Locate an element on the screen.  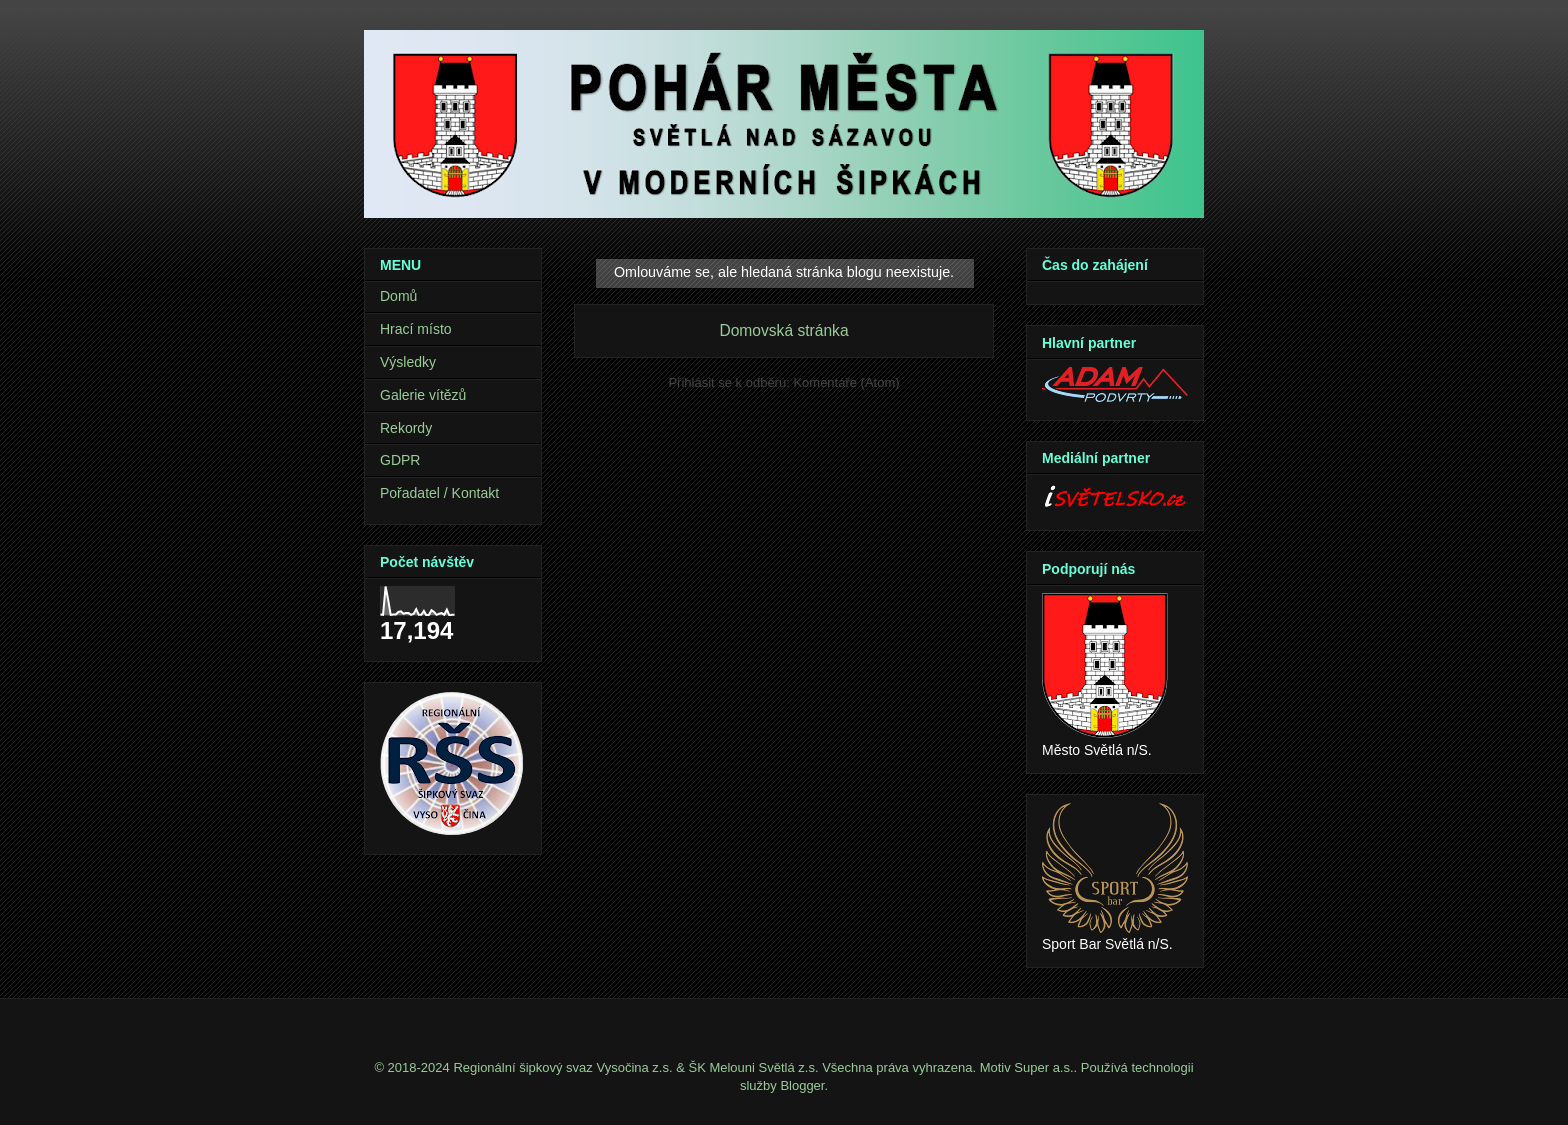
Komentáře (Atom) is located at coordinates (846, 382).